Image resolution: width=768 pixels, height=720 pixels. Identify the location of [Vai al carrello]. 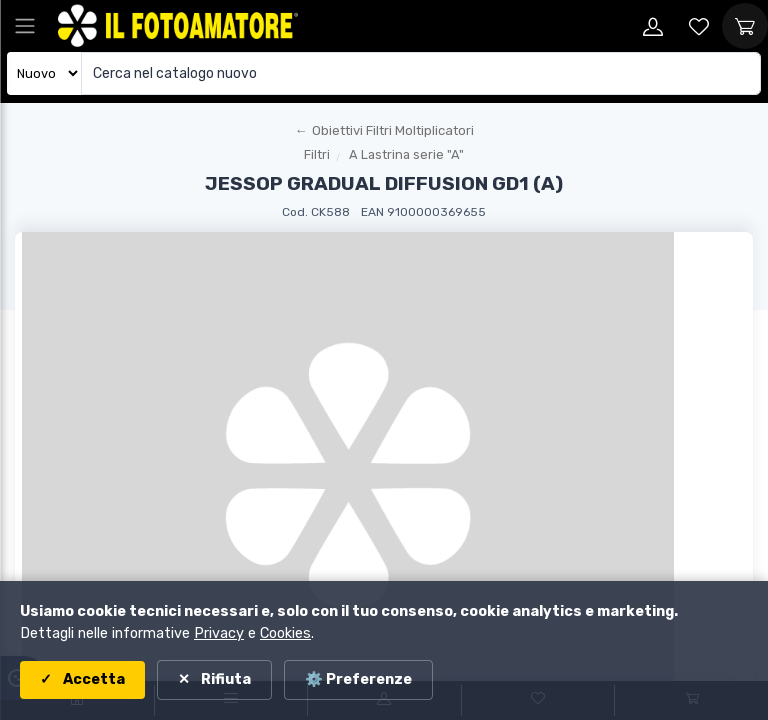
(745, 26).